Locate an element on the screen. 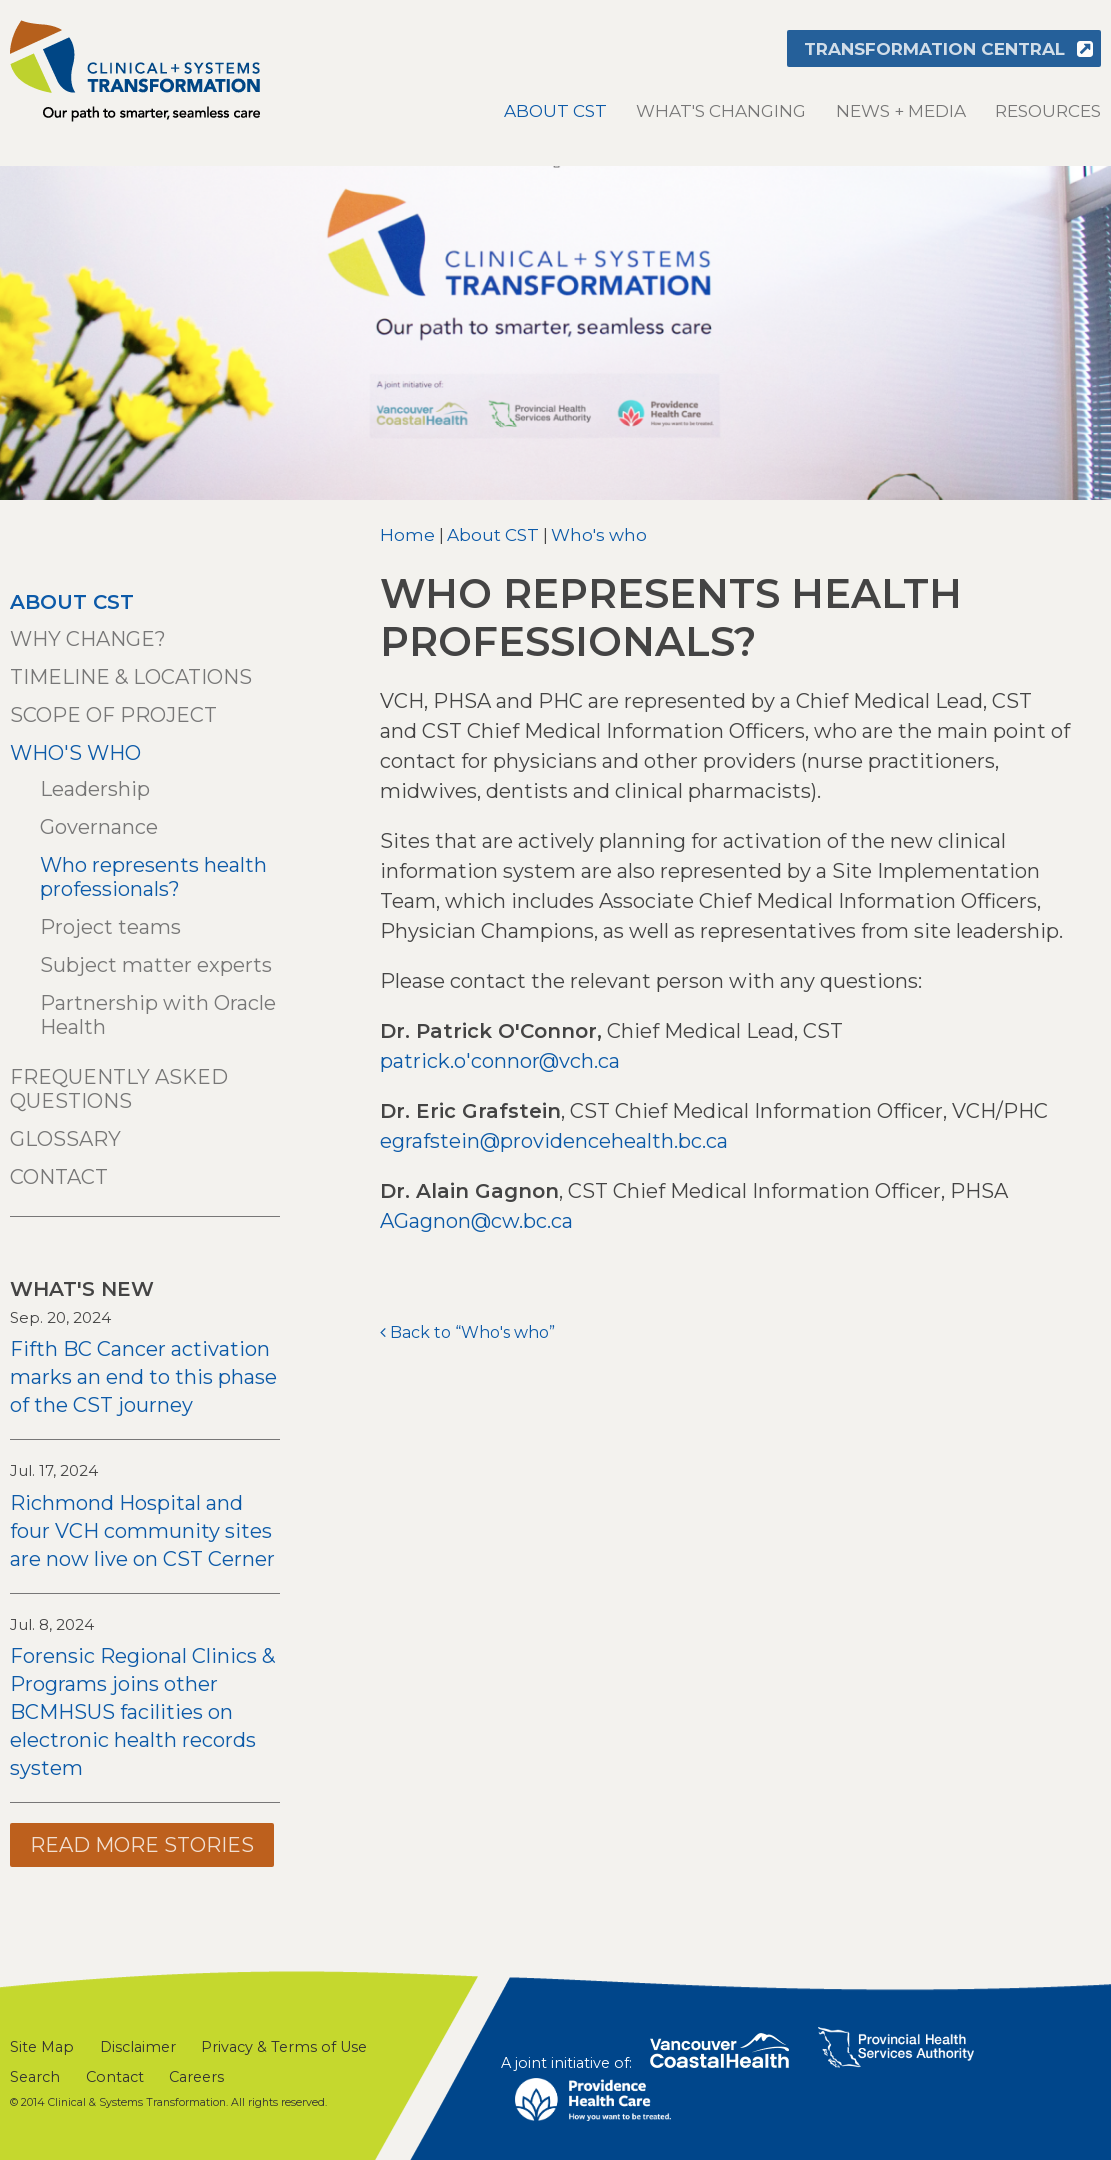 The height and width of the screenshot is (2160, 1111). Leadership is located at coordinates (95, 789).